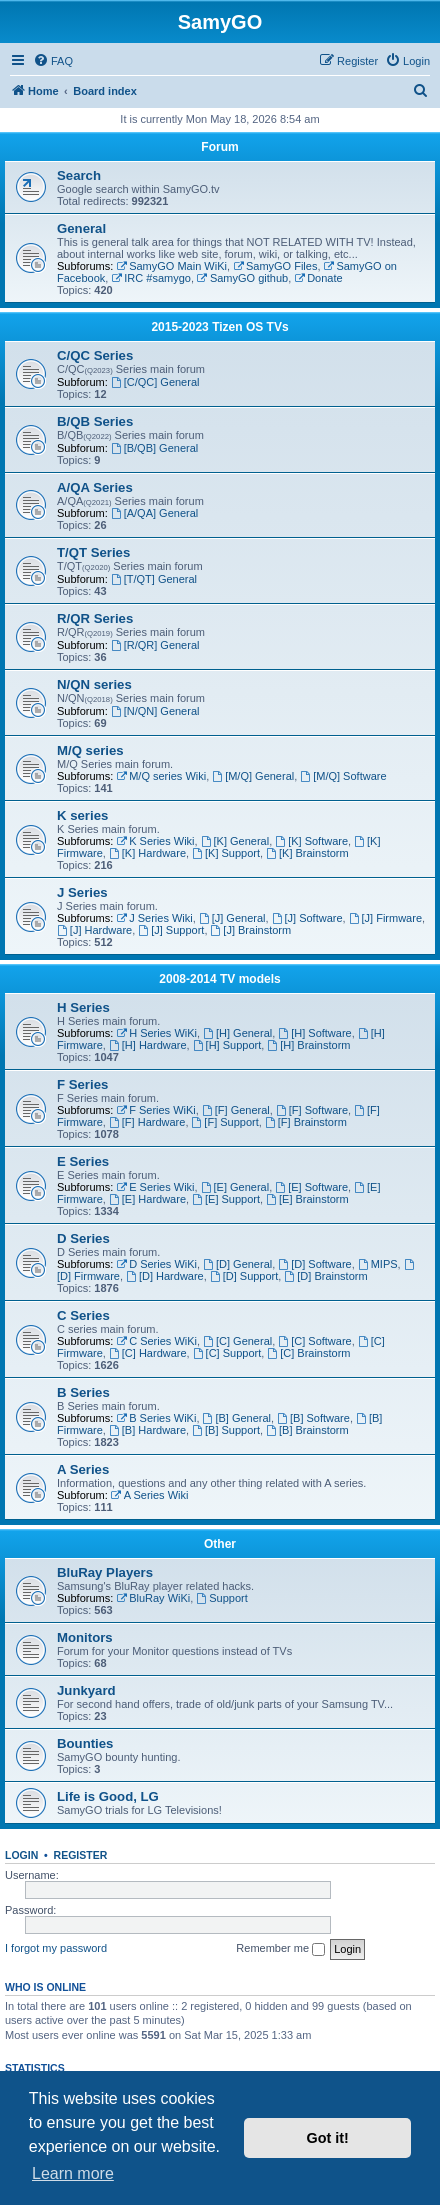 This screenshot has height=2205, width=440. What do you see at coordinates (219, 979) in the screenshot?
I see `2008-2014 TV models` at bounding box center [219, 979].